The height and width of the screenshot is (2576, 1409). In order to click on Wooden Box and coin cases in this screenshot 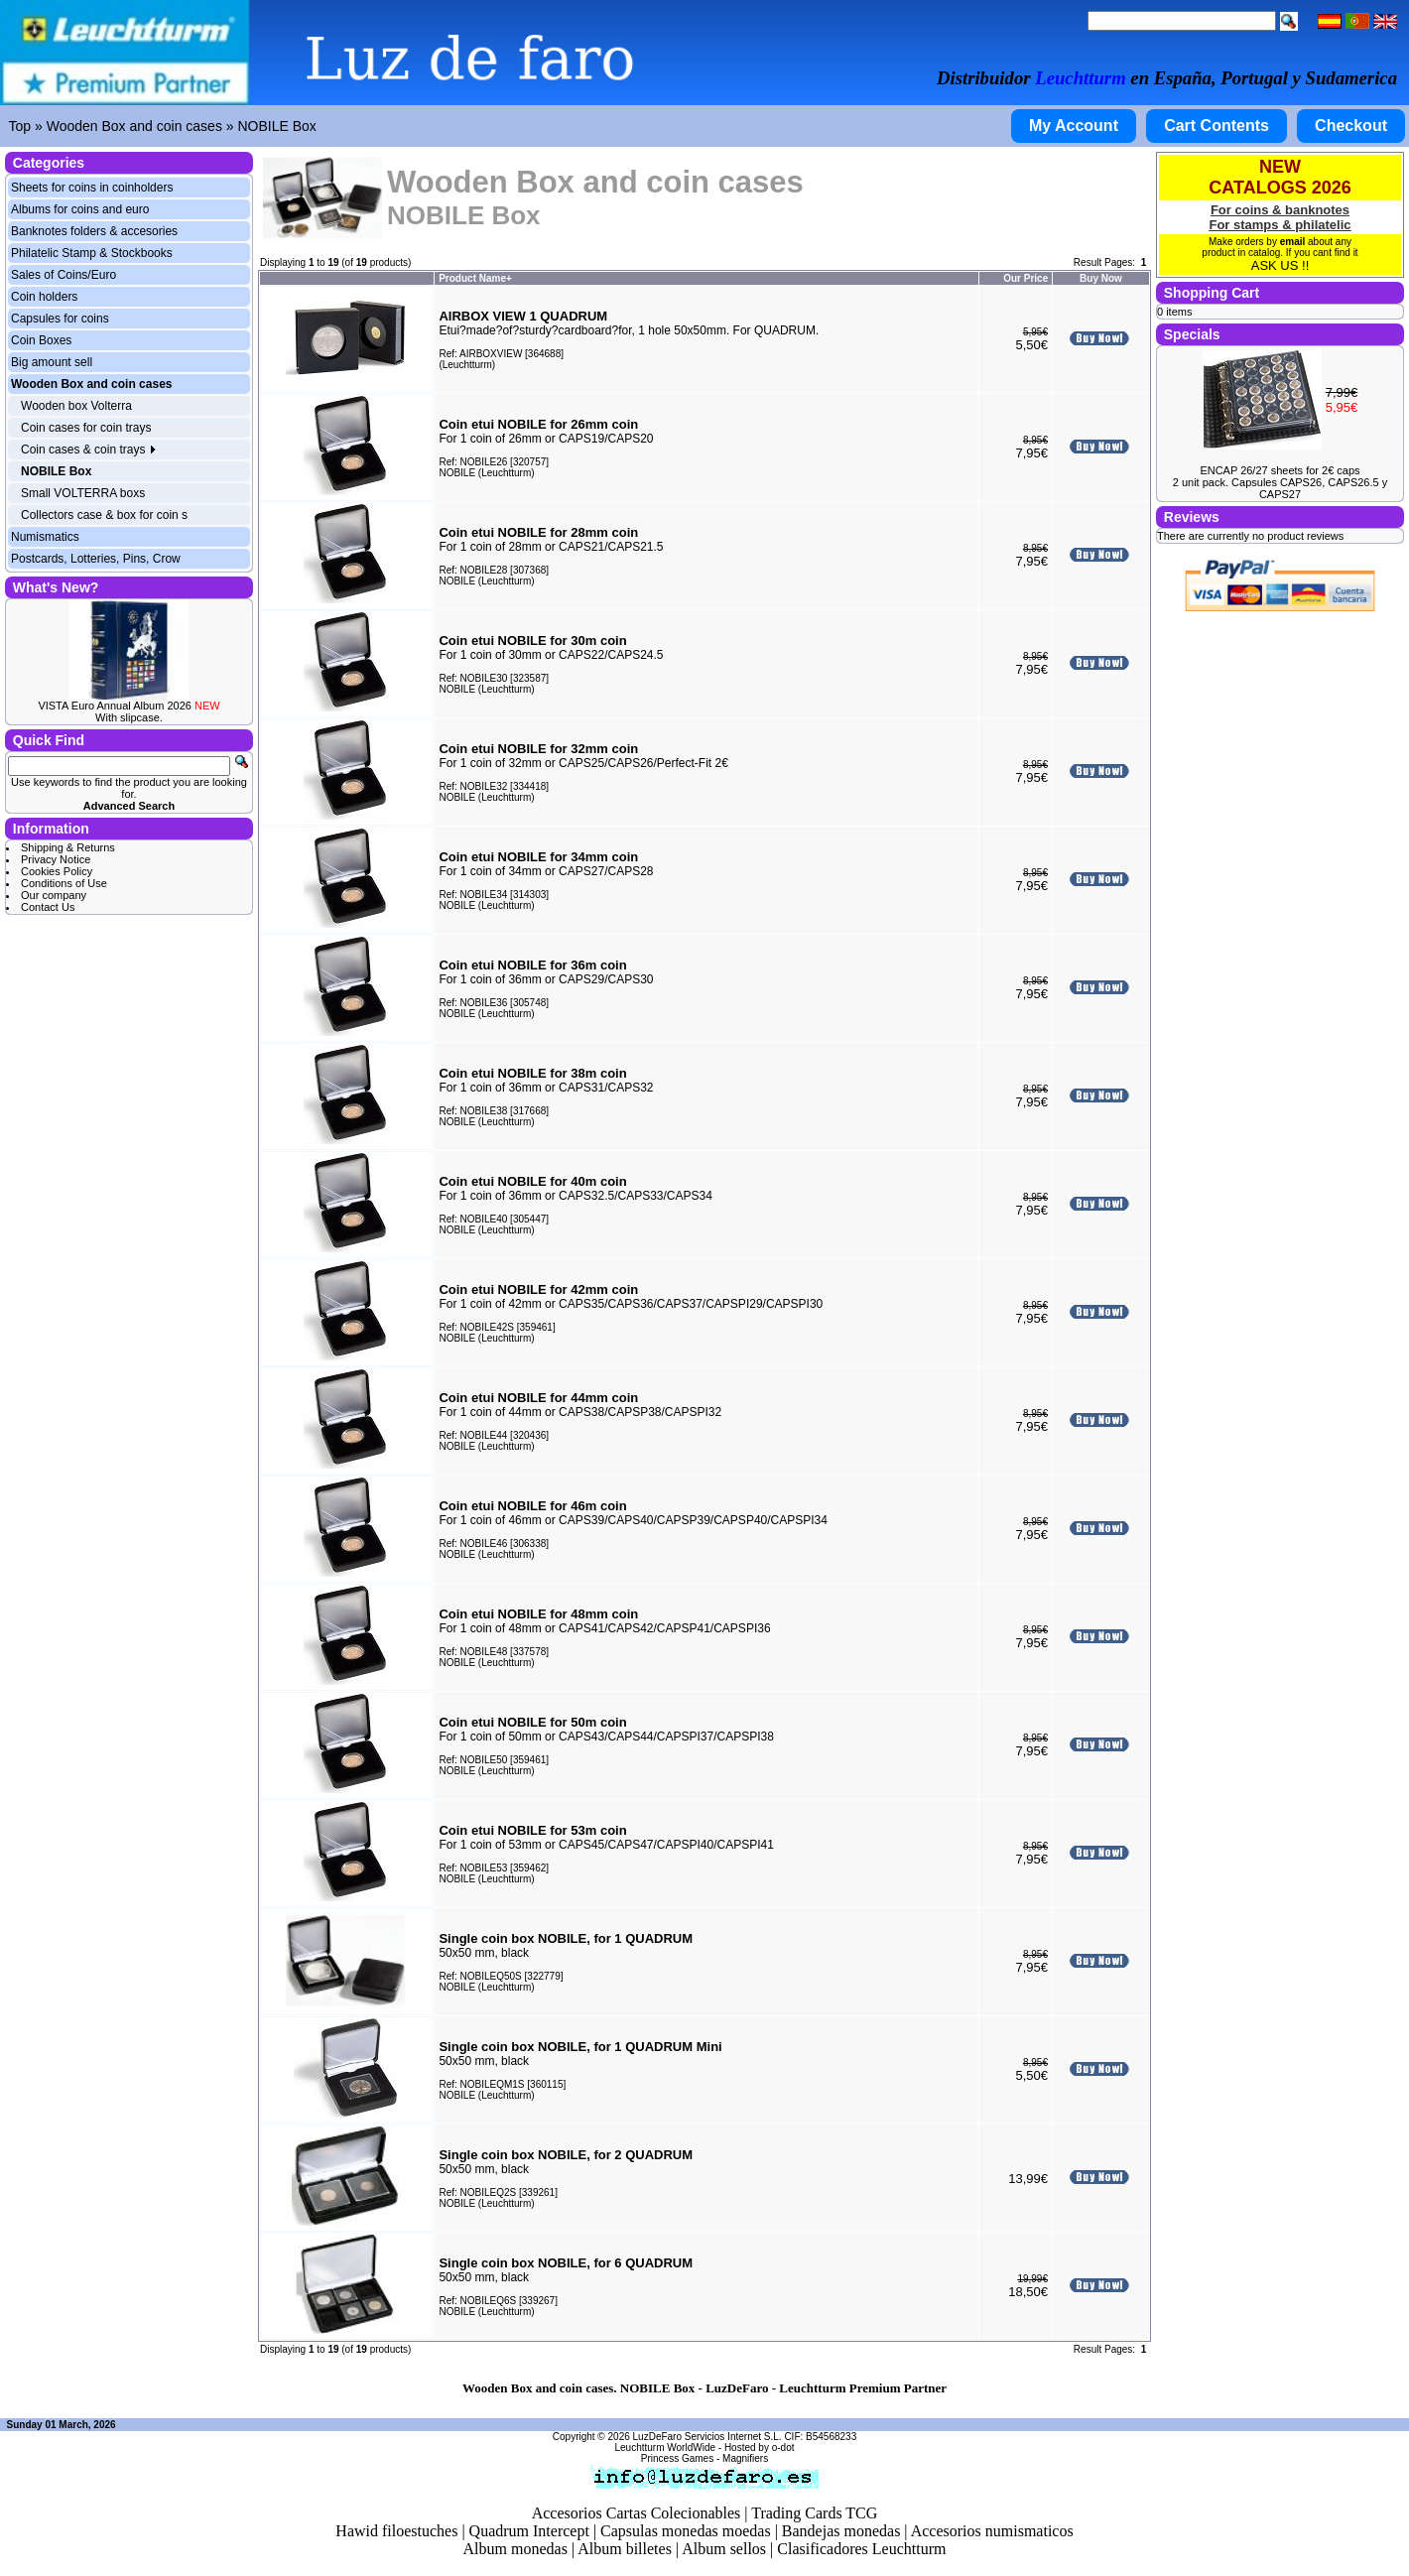, I will do `click(134, 126)`.